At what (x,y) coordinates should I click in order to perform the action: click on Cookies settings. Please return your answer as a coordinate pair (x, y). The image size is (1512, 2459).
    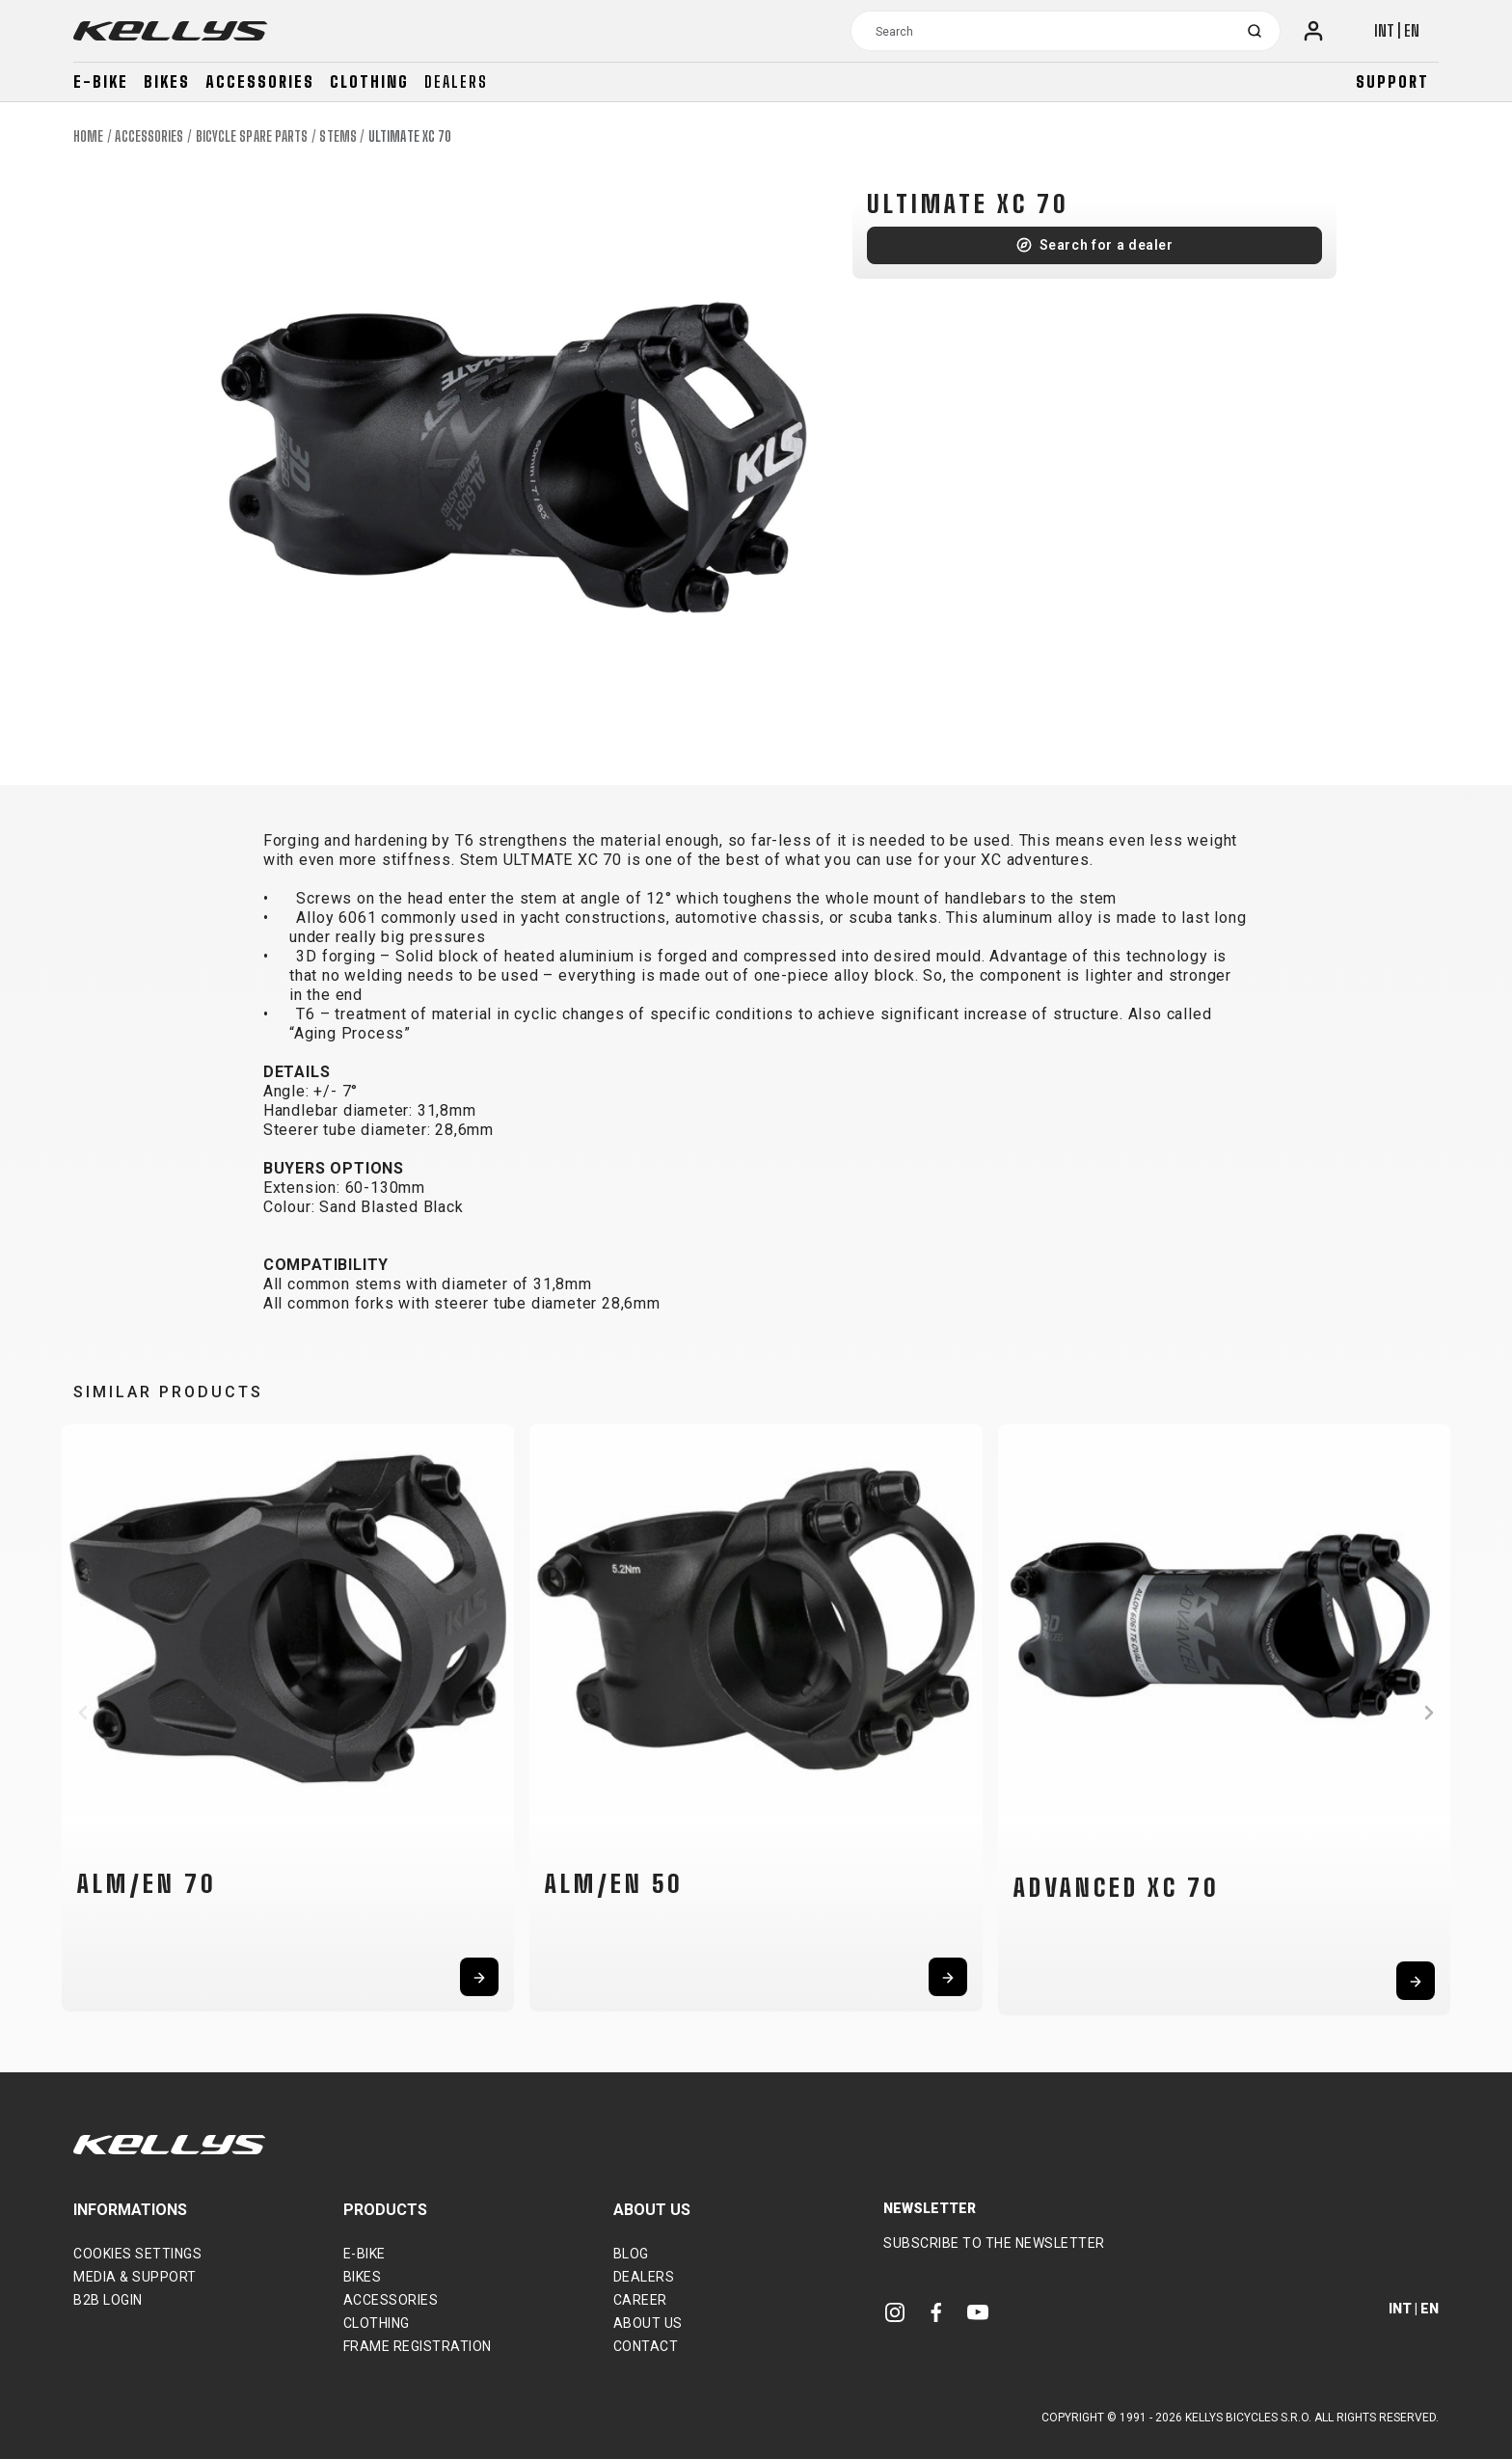
    Looking at the image, I should click on (137, 2253).